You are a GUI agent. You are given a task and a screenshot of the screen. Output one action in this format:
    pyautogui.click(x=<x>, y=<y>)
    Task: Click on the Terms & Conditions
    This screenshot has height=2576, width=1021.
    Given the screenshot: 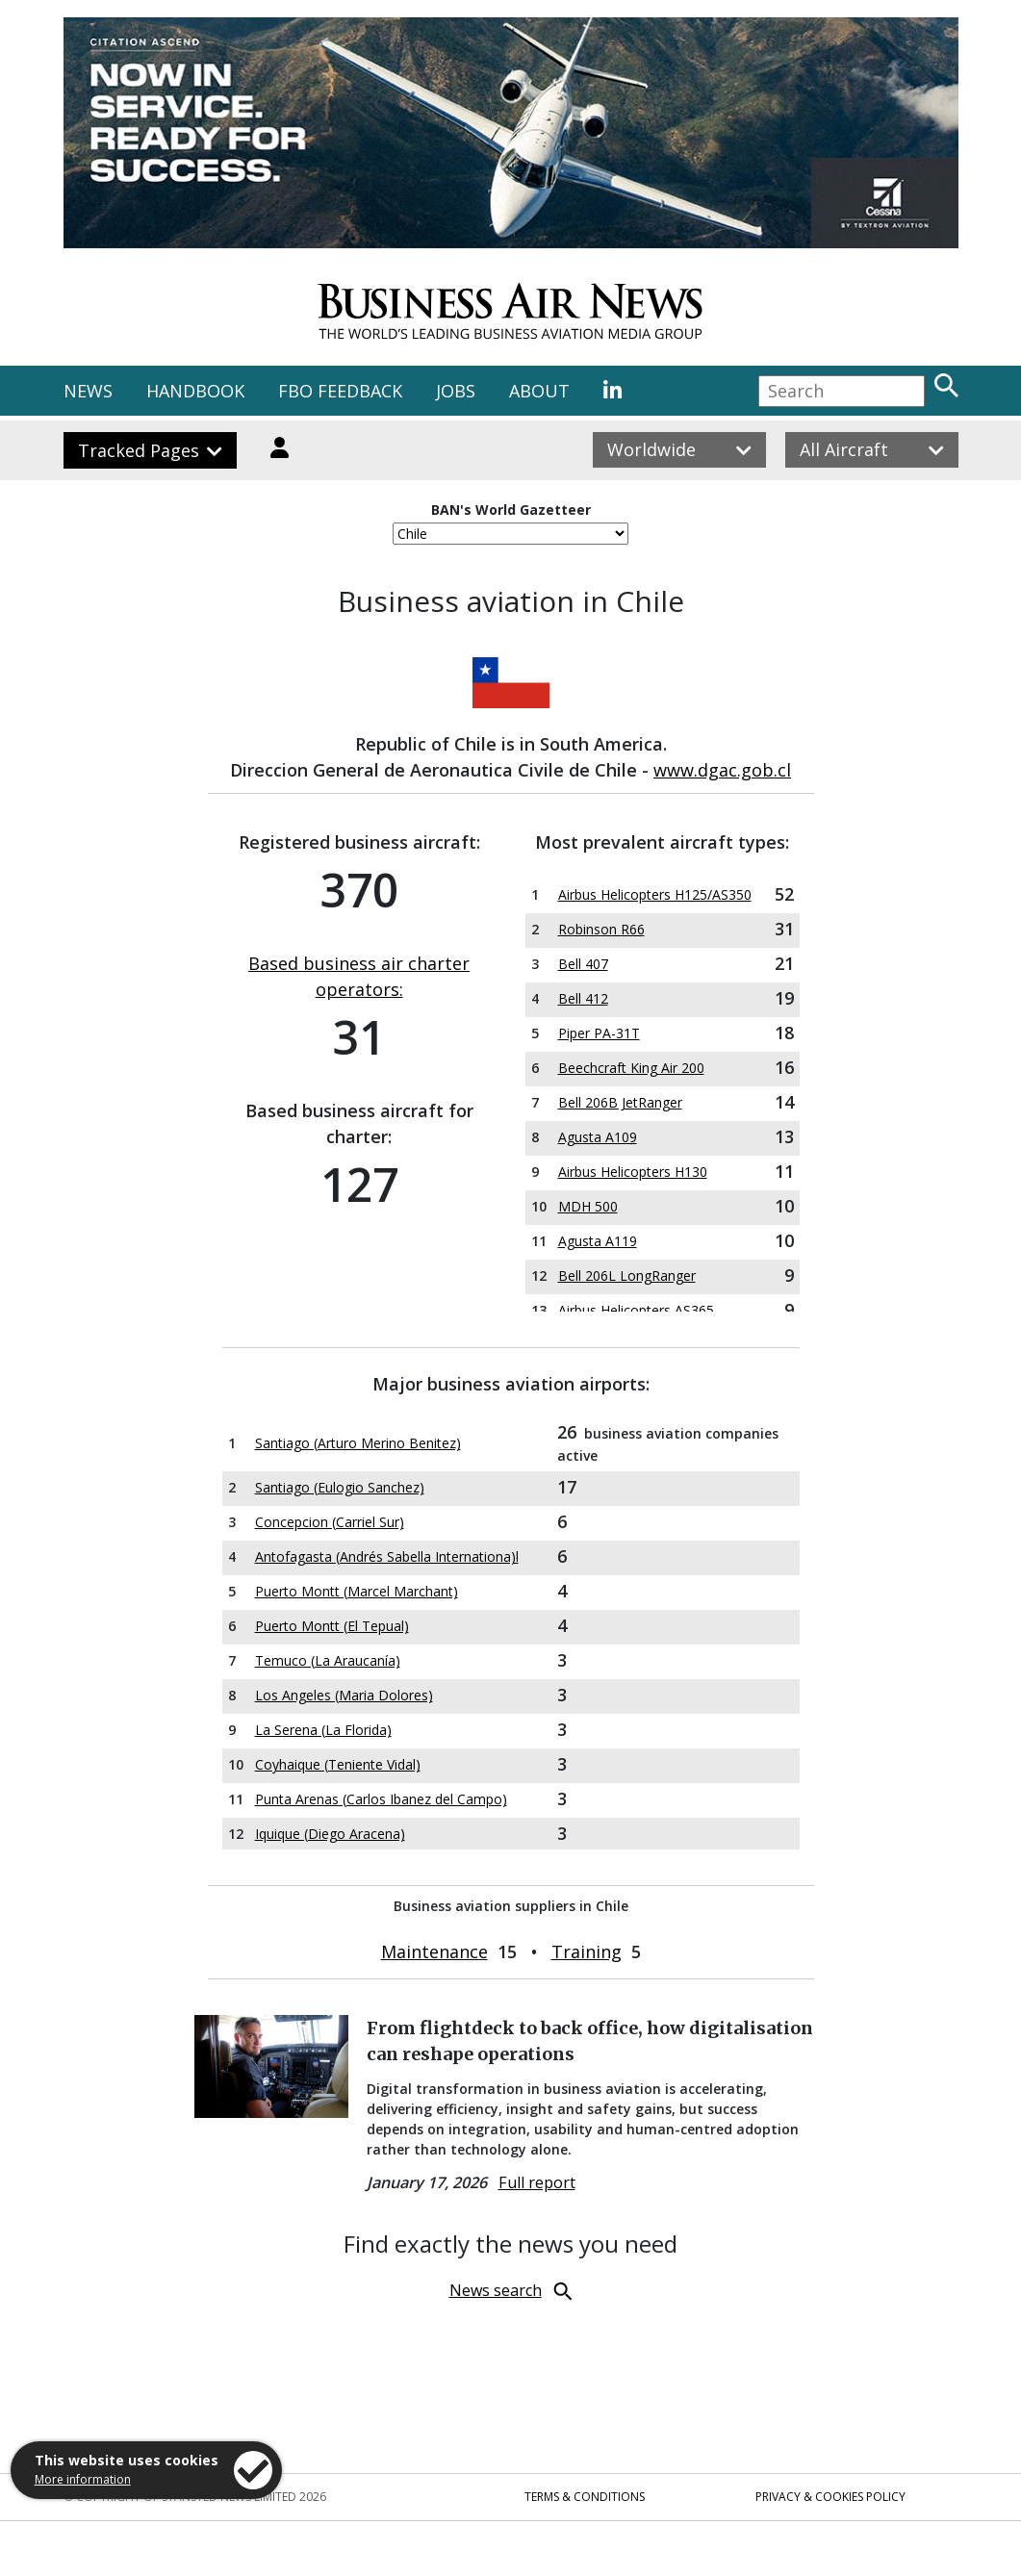 What is the action you would take?
    pyautogui.click(x=584, y=2496)
    